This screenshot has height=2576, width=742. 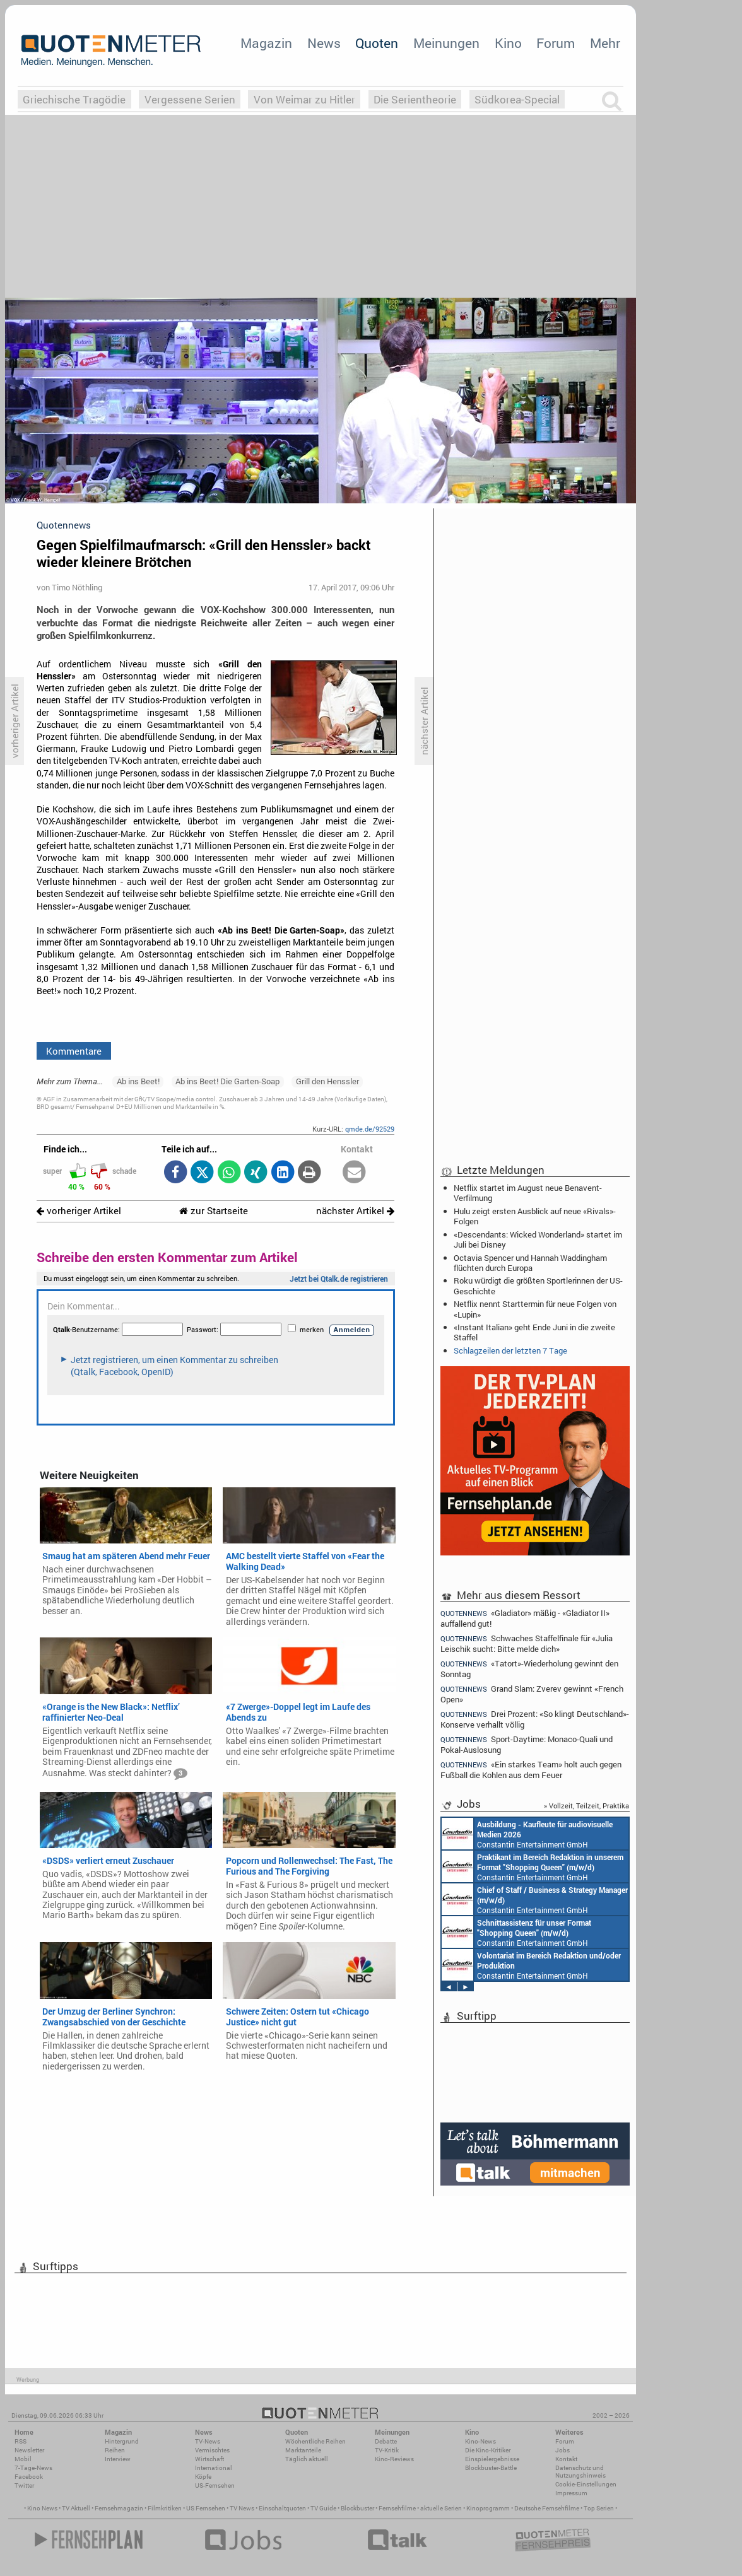 I want to click on «Gladiator» mäßig - «Gladiator II» auffallend gut!, so click(x=525, y=1618).